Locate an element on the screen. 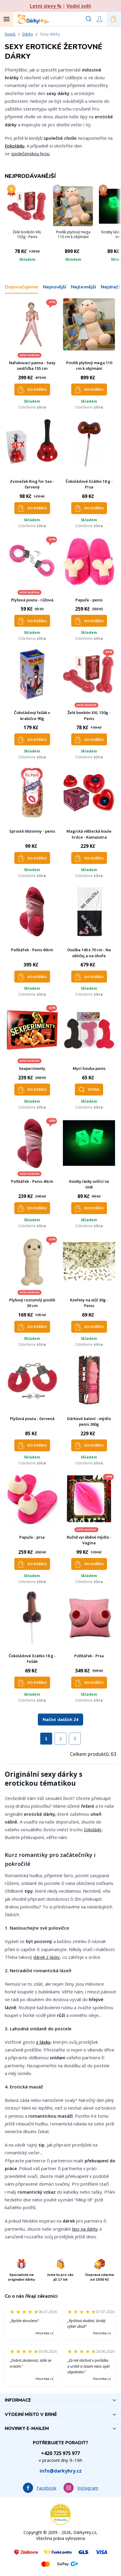  Nejlevnější [tab] is located at coordinates (83, 287).